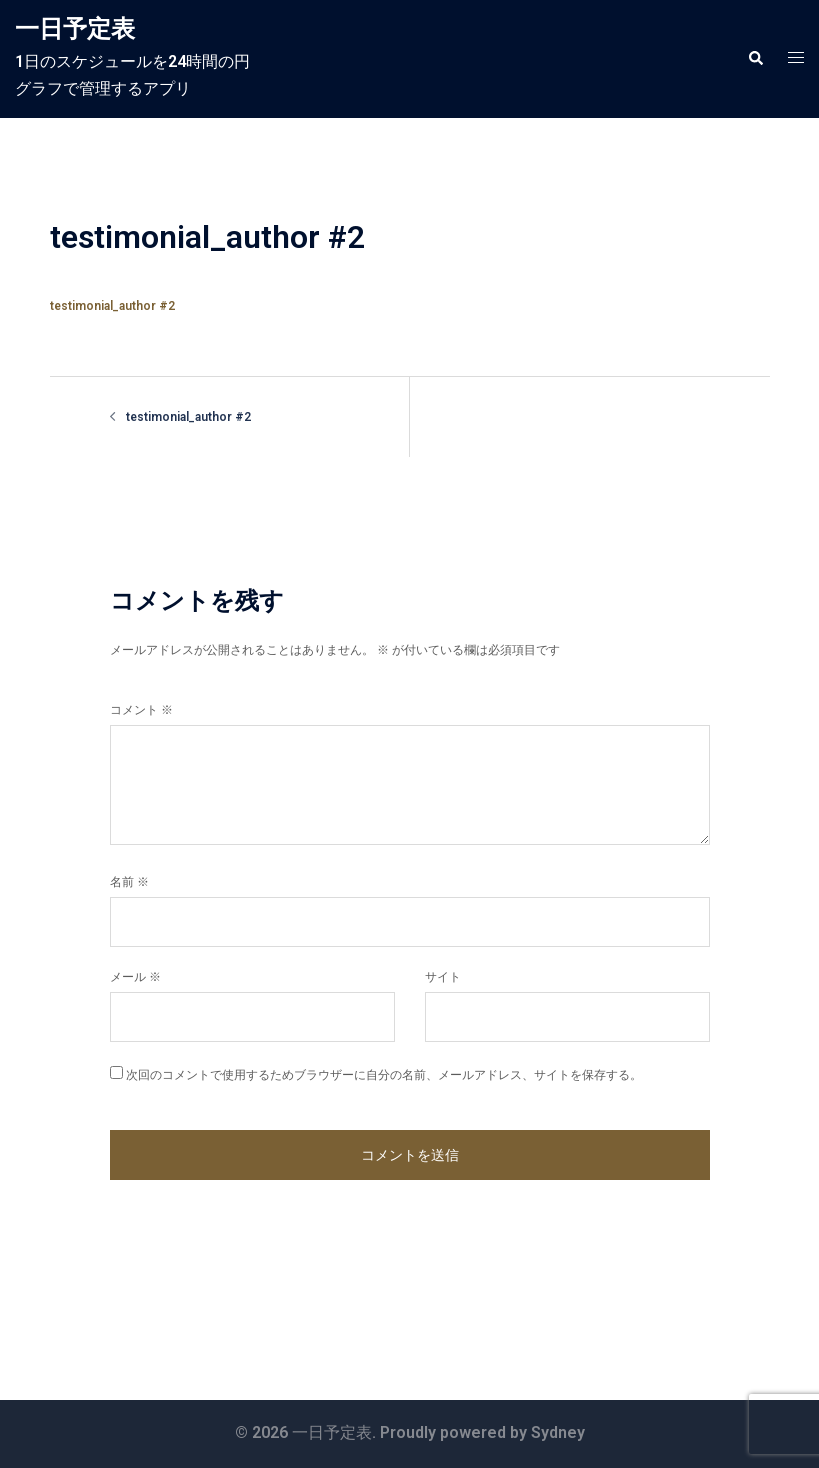 This screenshot has height=1468, width=819. I want to click on testimonial_author #2, so click(112, 306).